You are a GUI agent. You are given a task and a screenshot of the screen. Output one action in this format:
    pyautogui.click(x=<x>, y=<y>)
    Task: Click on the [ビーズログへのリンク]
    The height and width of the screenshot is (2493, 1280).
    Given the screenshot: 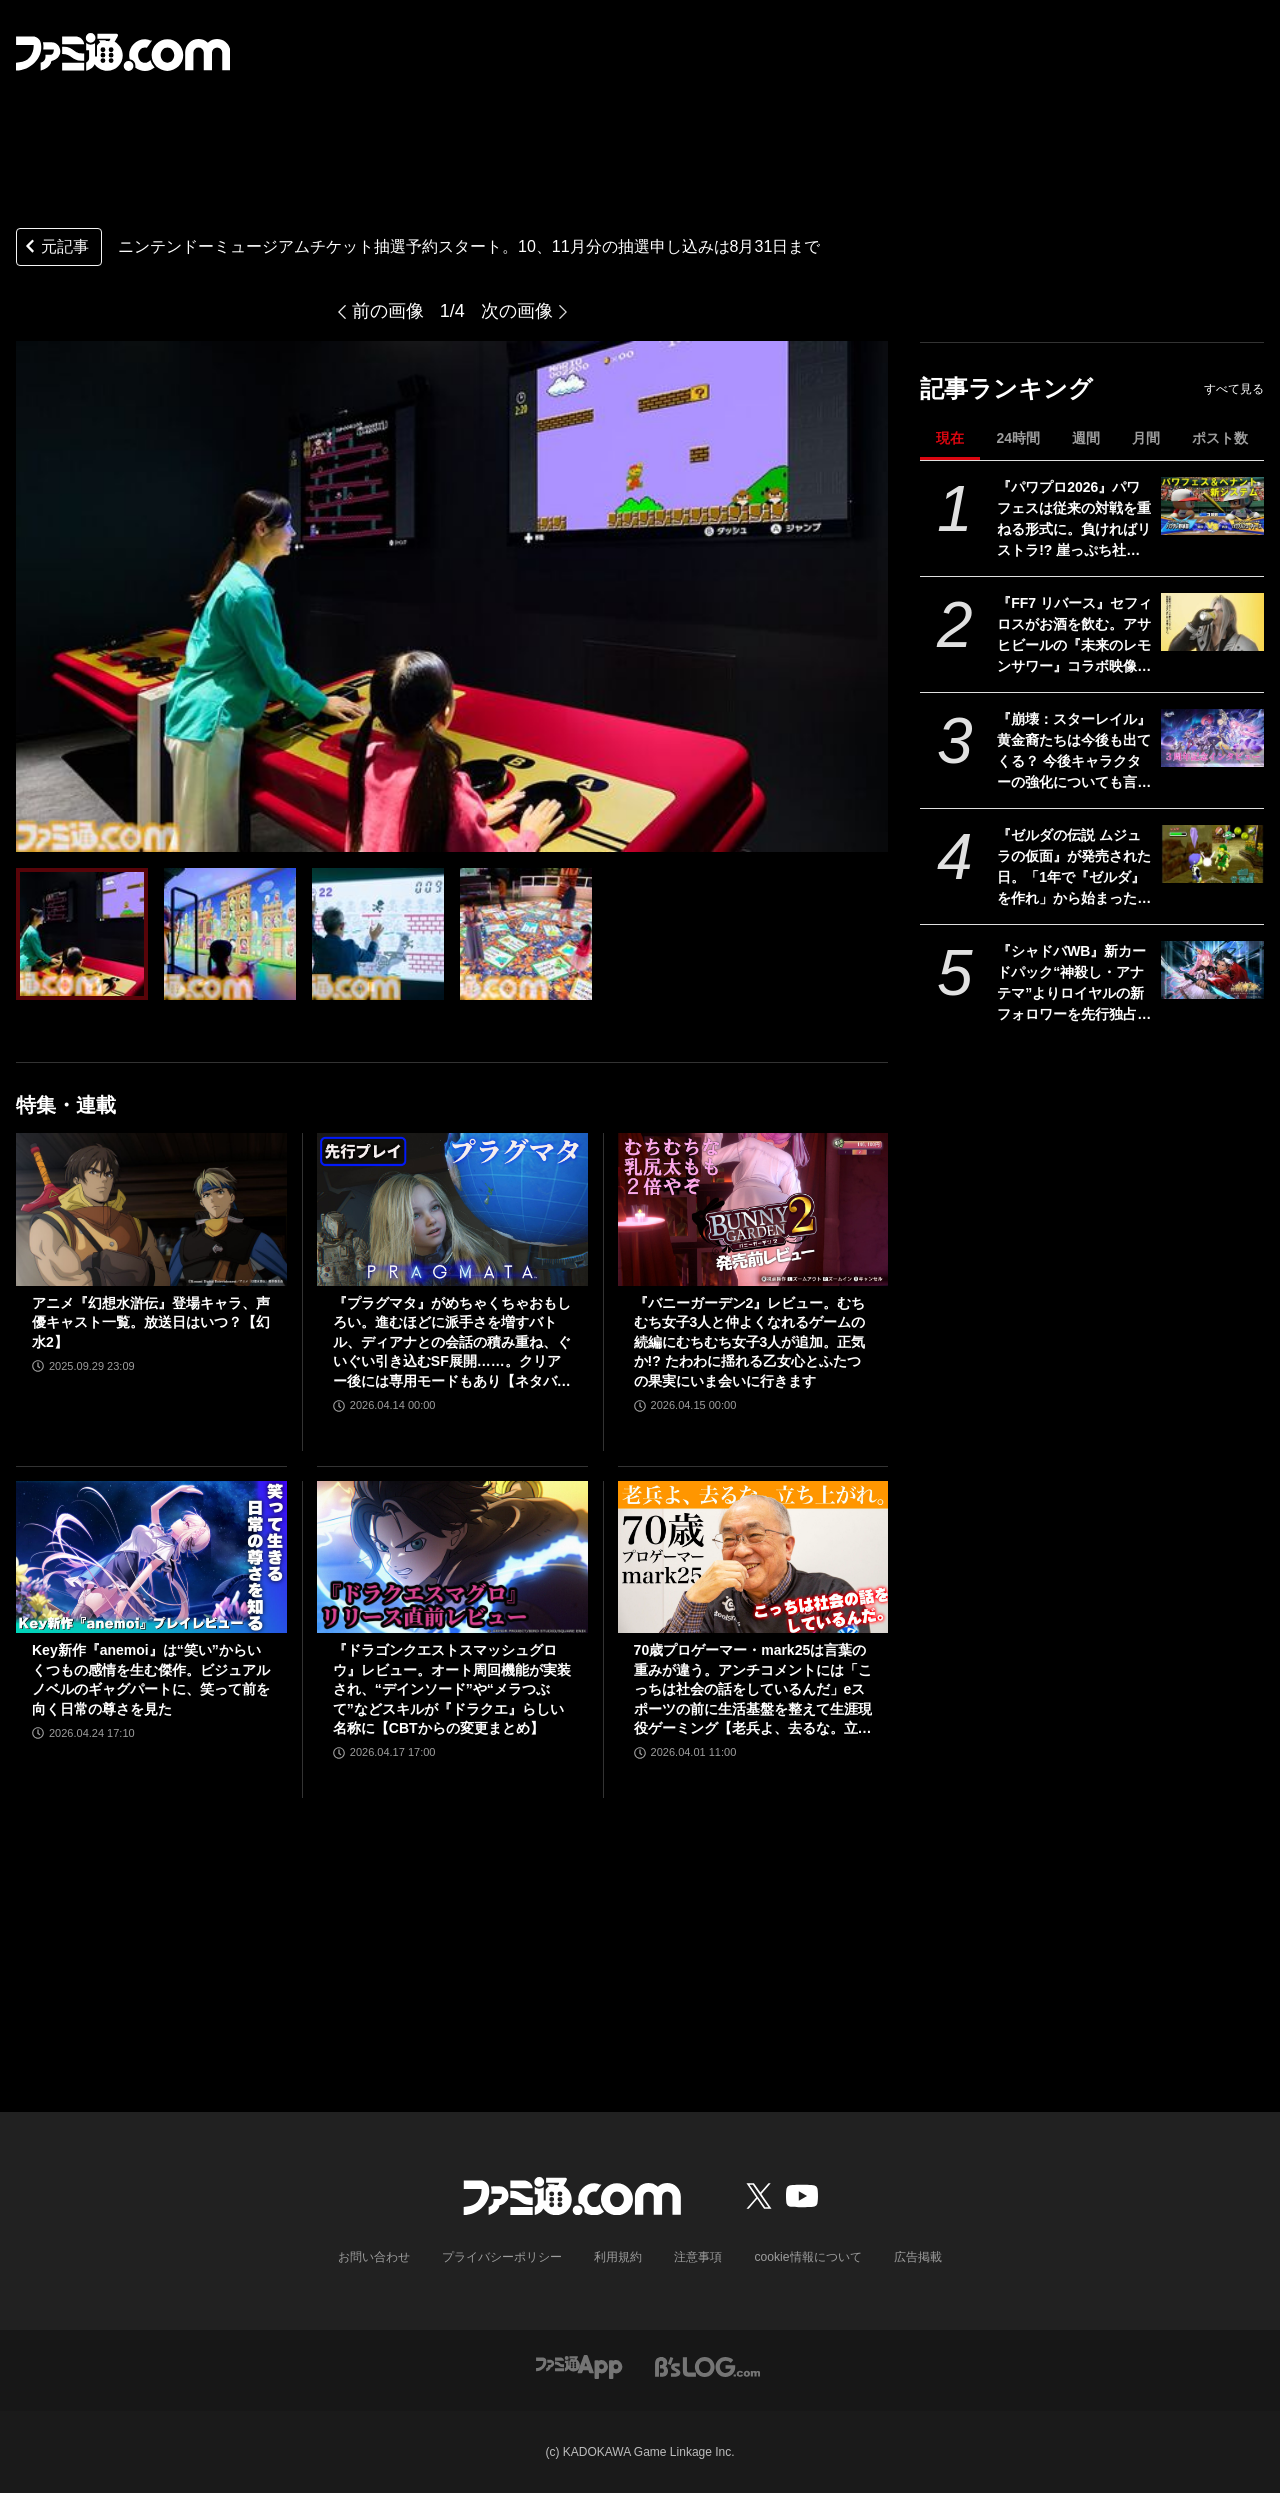 What is the action you would take?
    pyautogui.click(x=707, y=2365)
    